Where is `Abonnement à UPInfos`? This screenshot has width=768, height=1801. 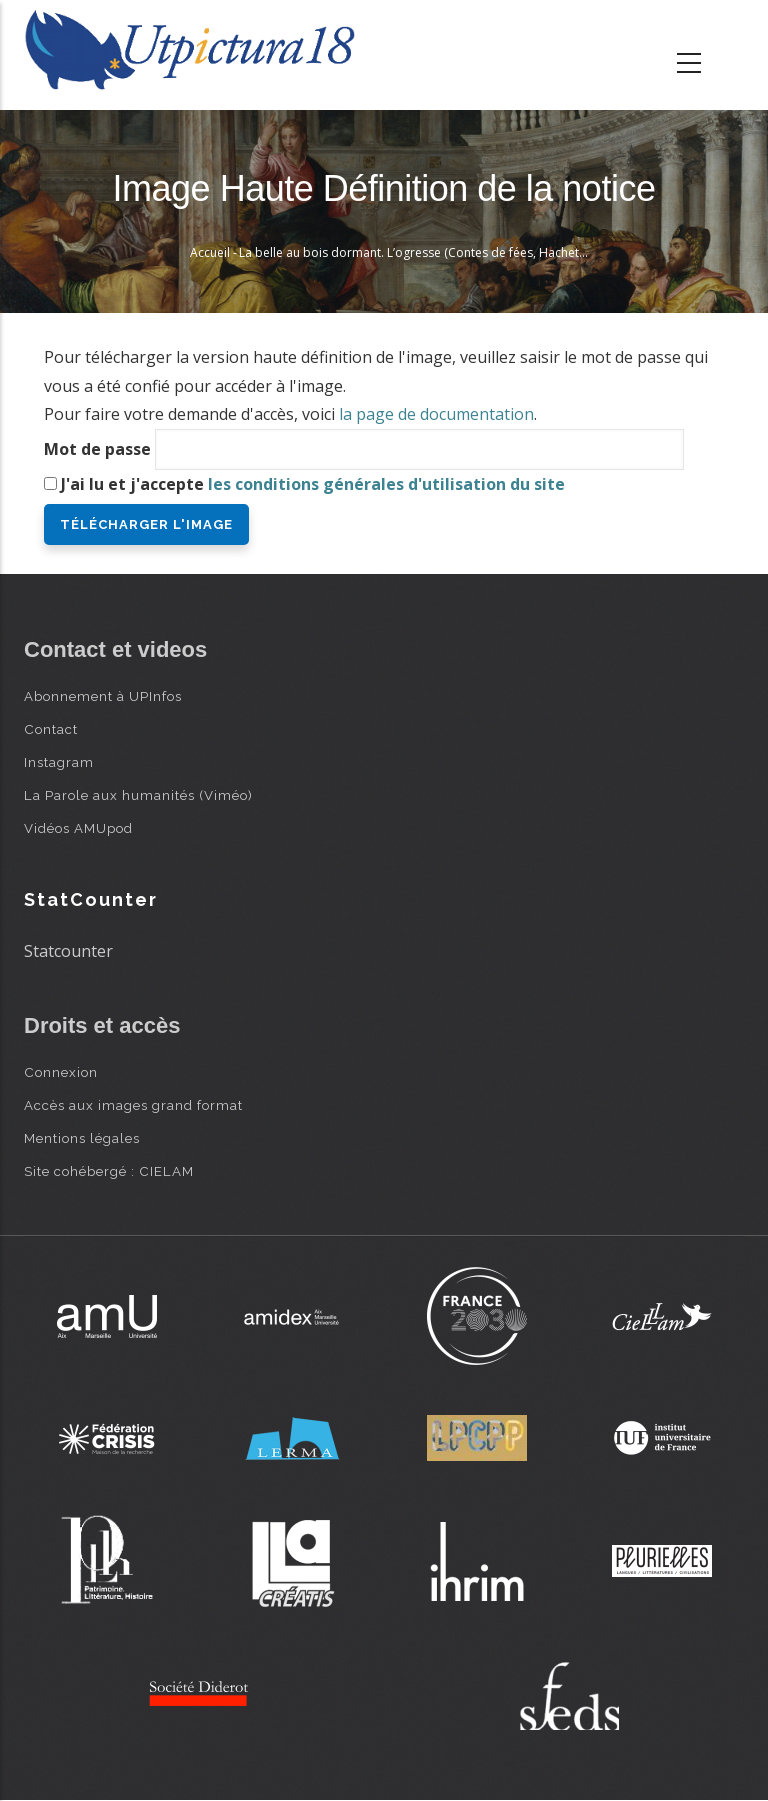
Abonnement à UPInfos is located at coordinates (103, 696).